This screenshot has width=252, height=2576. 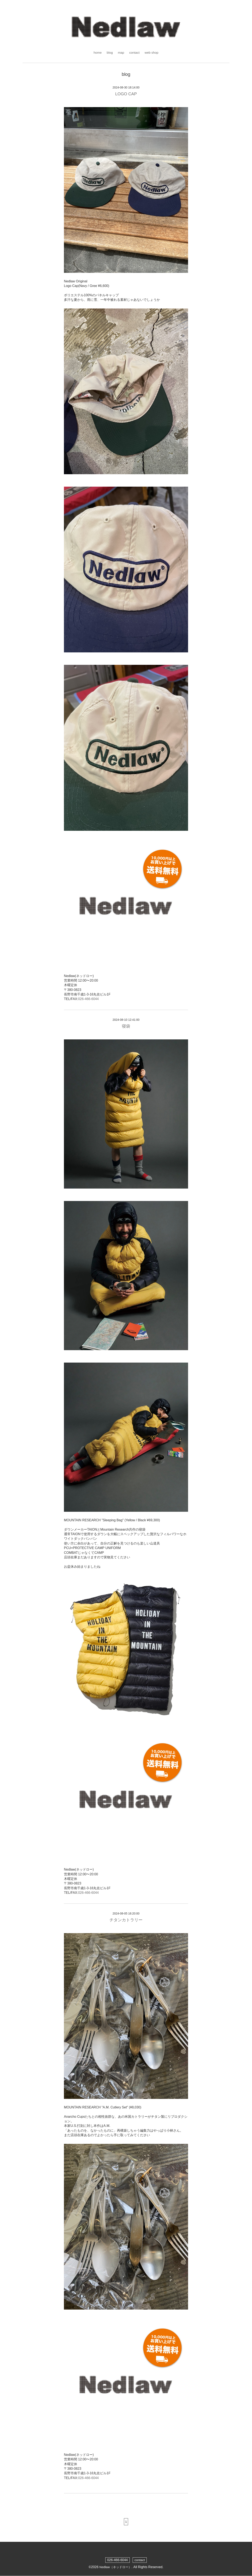 What do you see at coordinates (134, 52) in the screenshot?
I see `contact` at bounding box center [134, 52].